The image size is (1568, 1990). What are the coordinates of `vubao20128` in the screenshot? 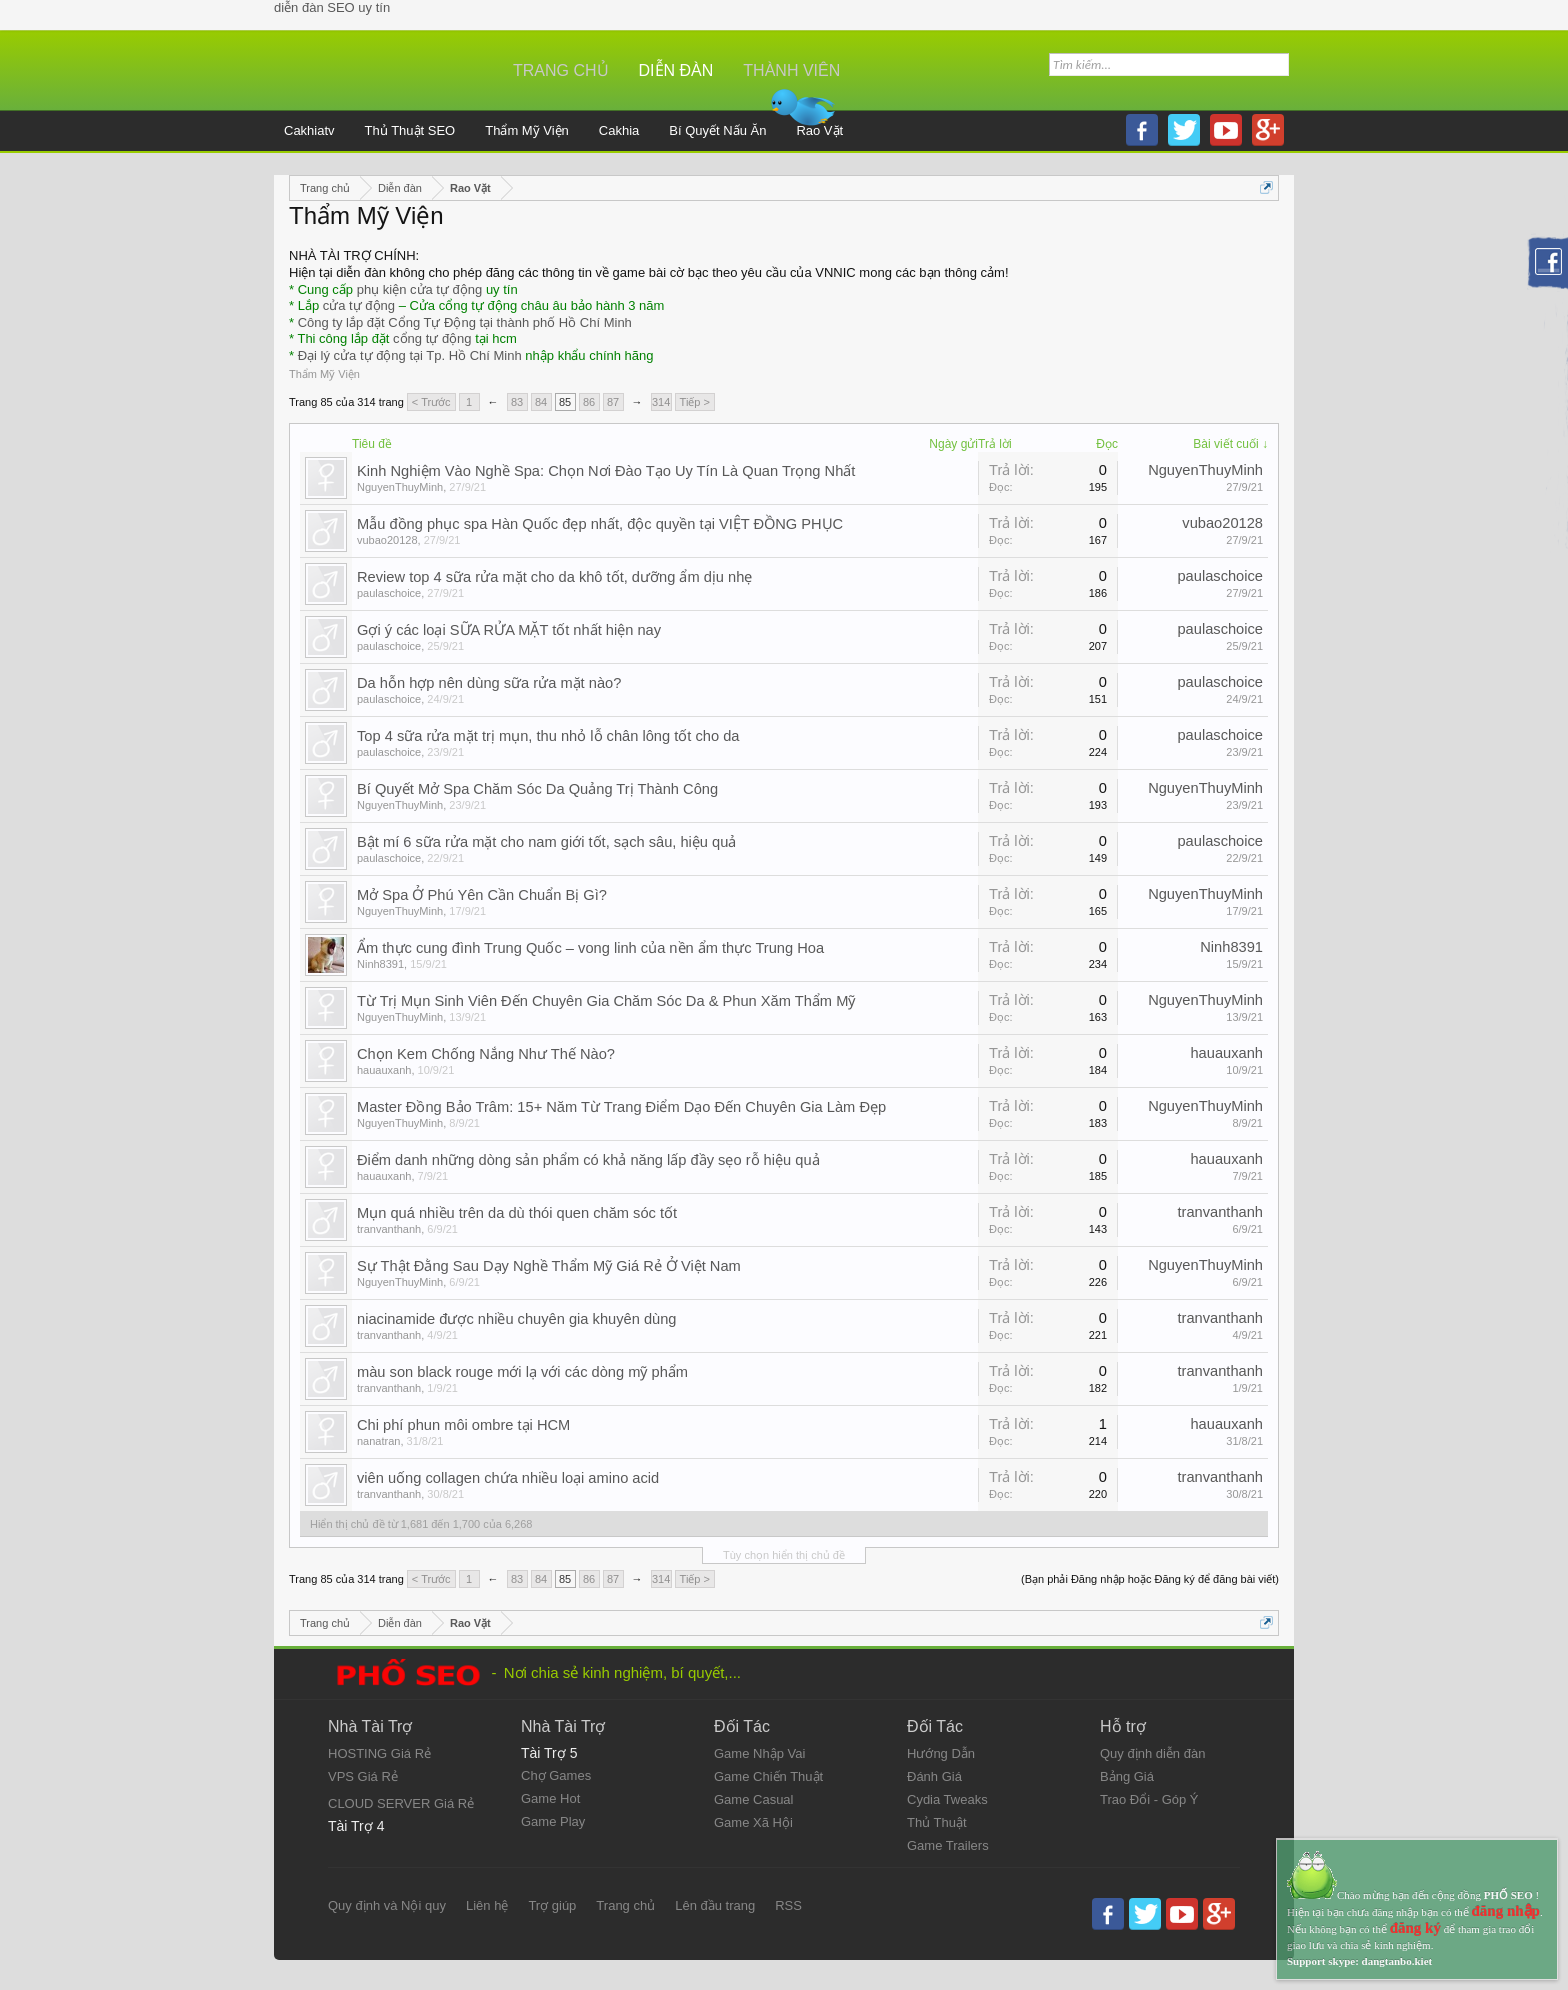 It's located at (387, 540).